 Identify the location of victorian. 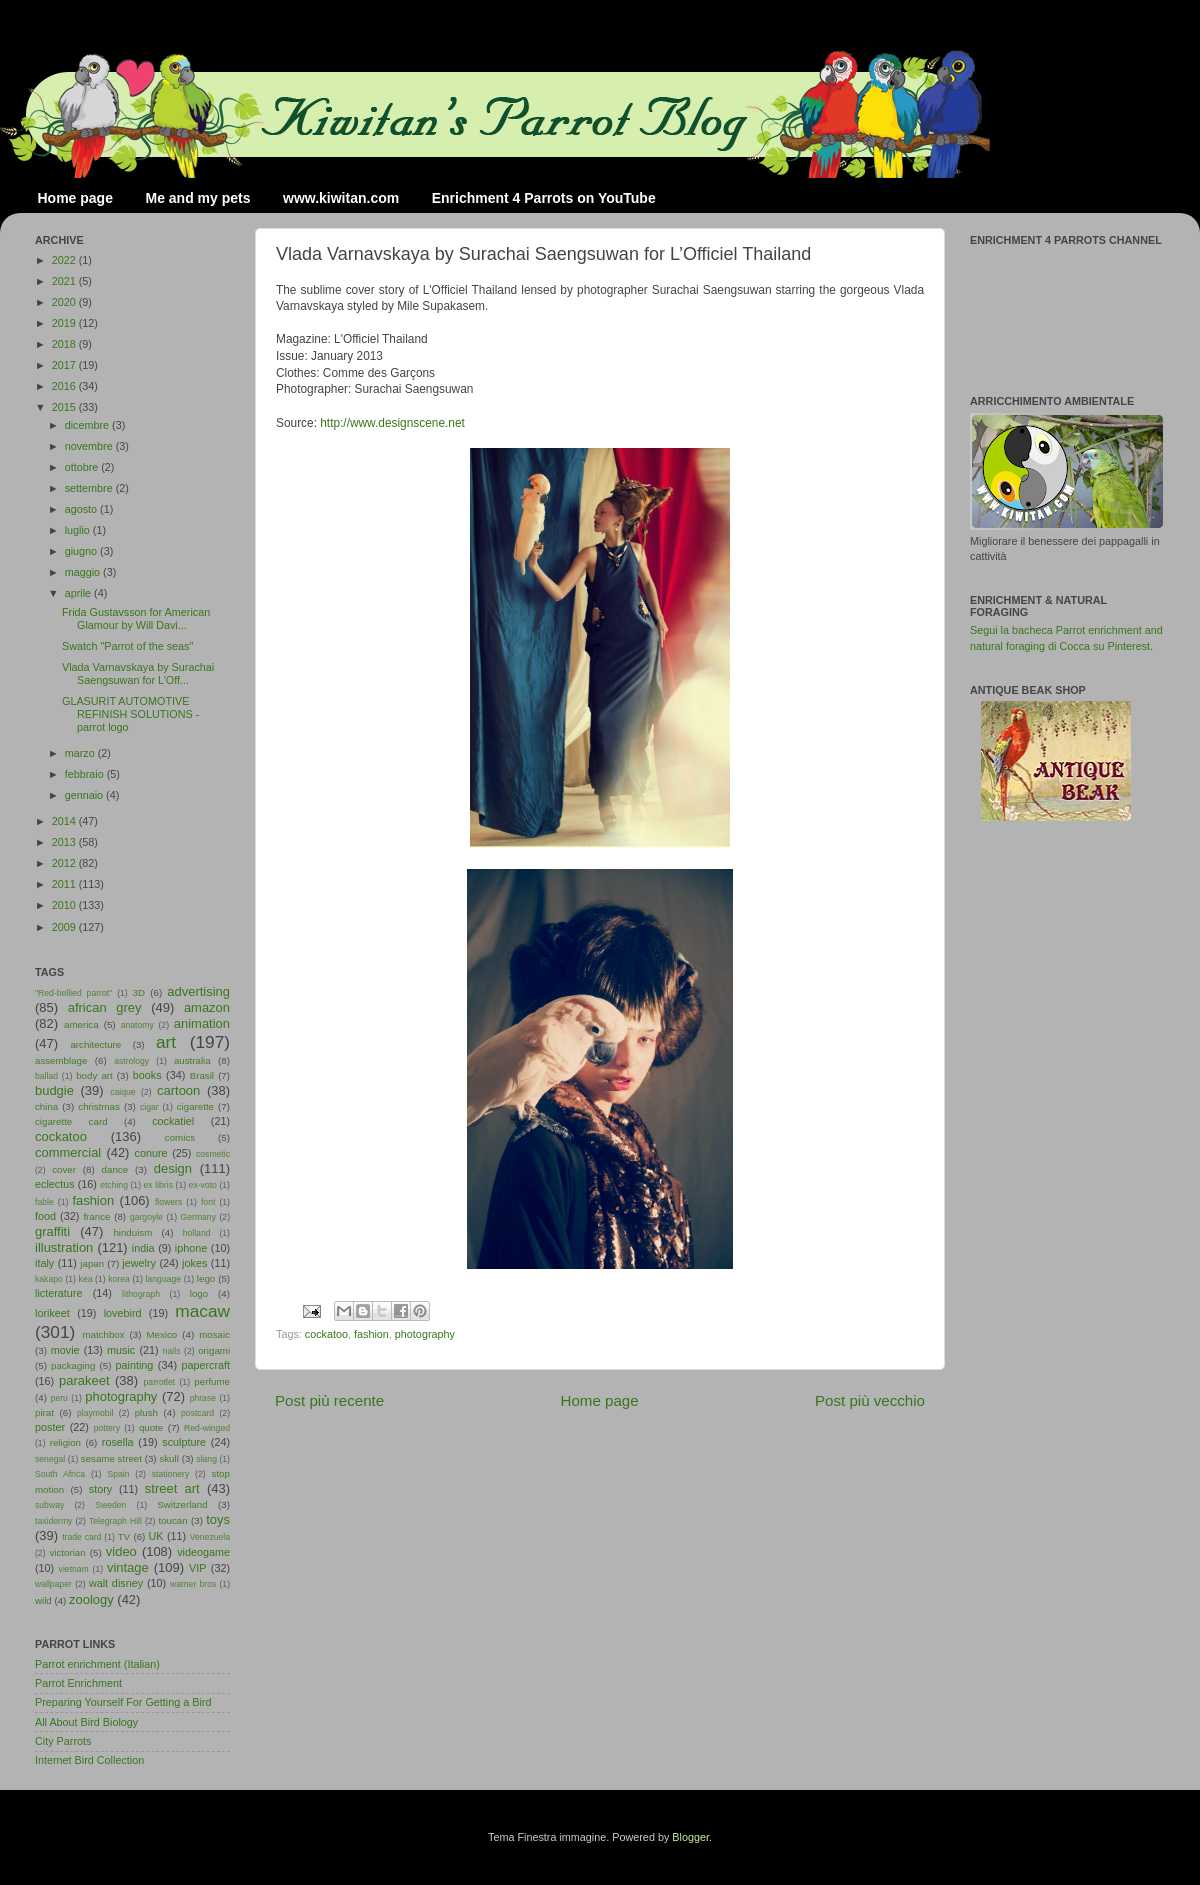
(67, 1552).